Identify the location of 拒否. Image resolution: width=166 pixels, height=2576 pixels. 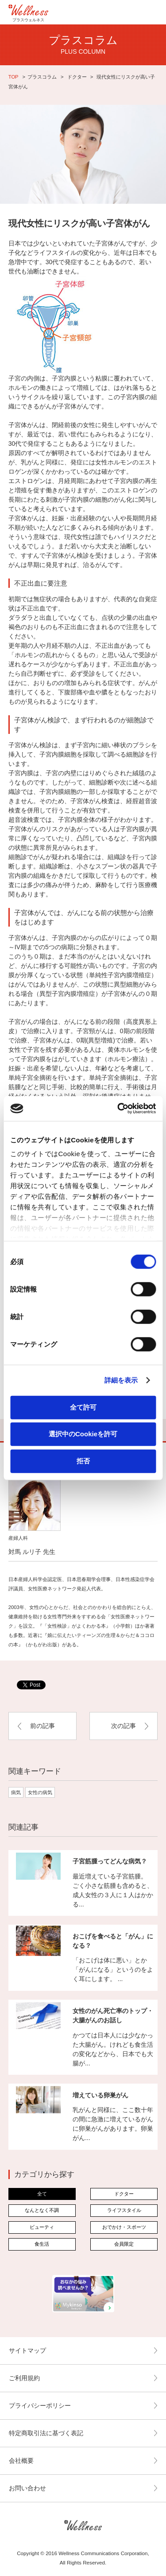
(83, 1460).